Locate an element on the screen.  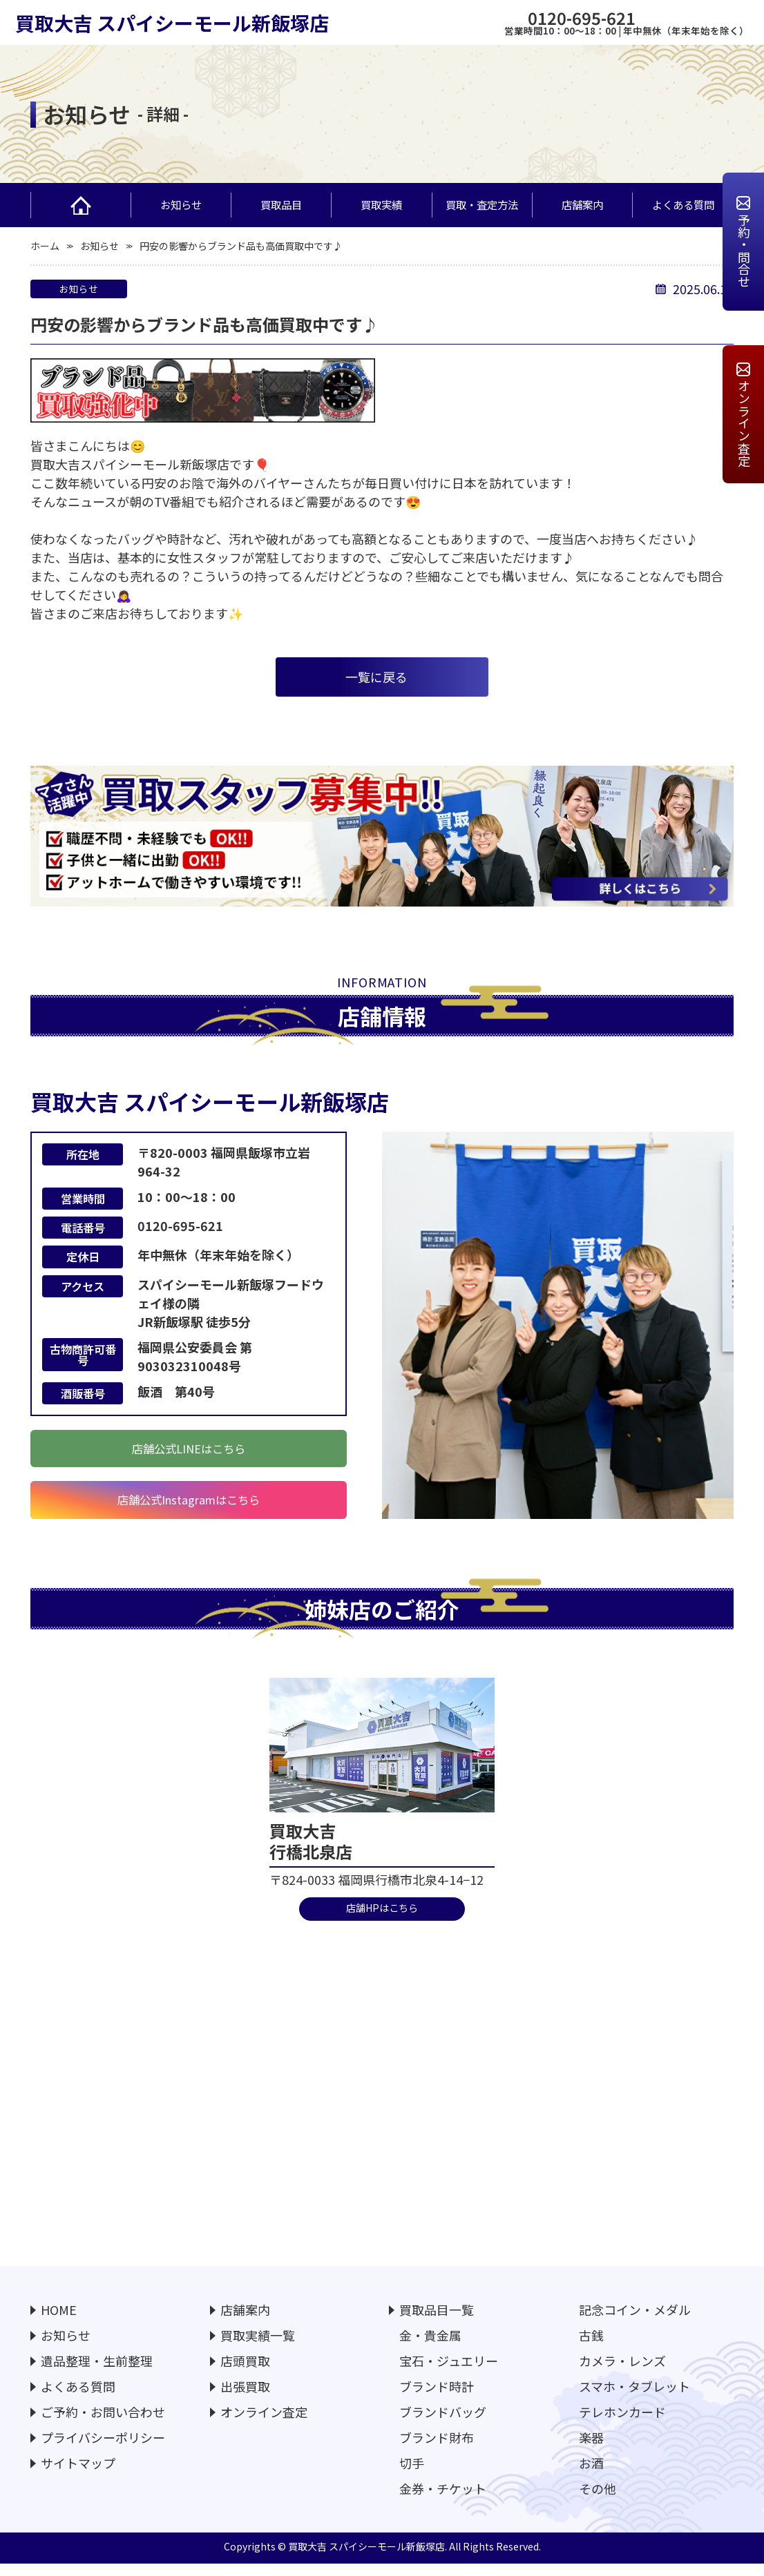
ブランド財布 is located at coordinates (436, 2449).